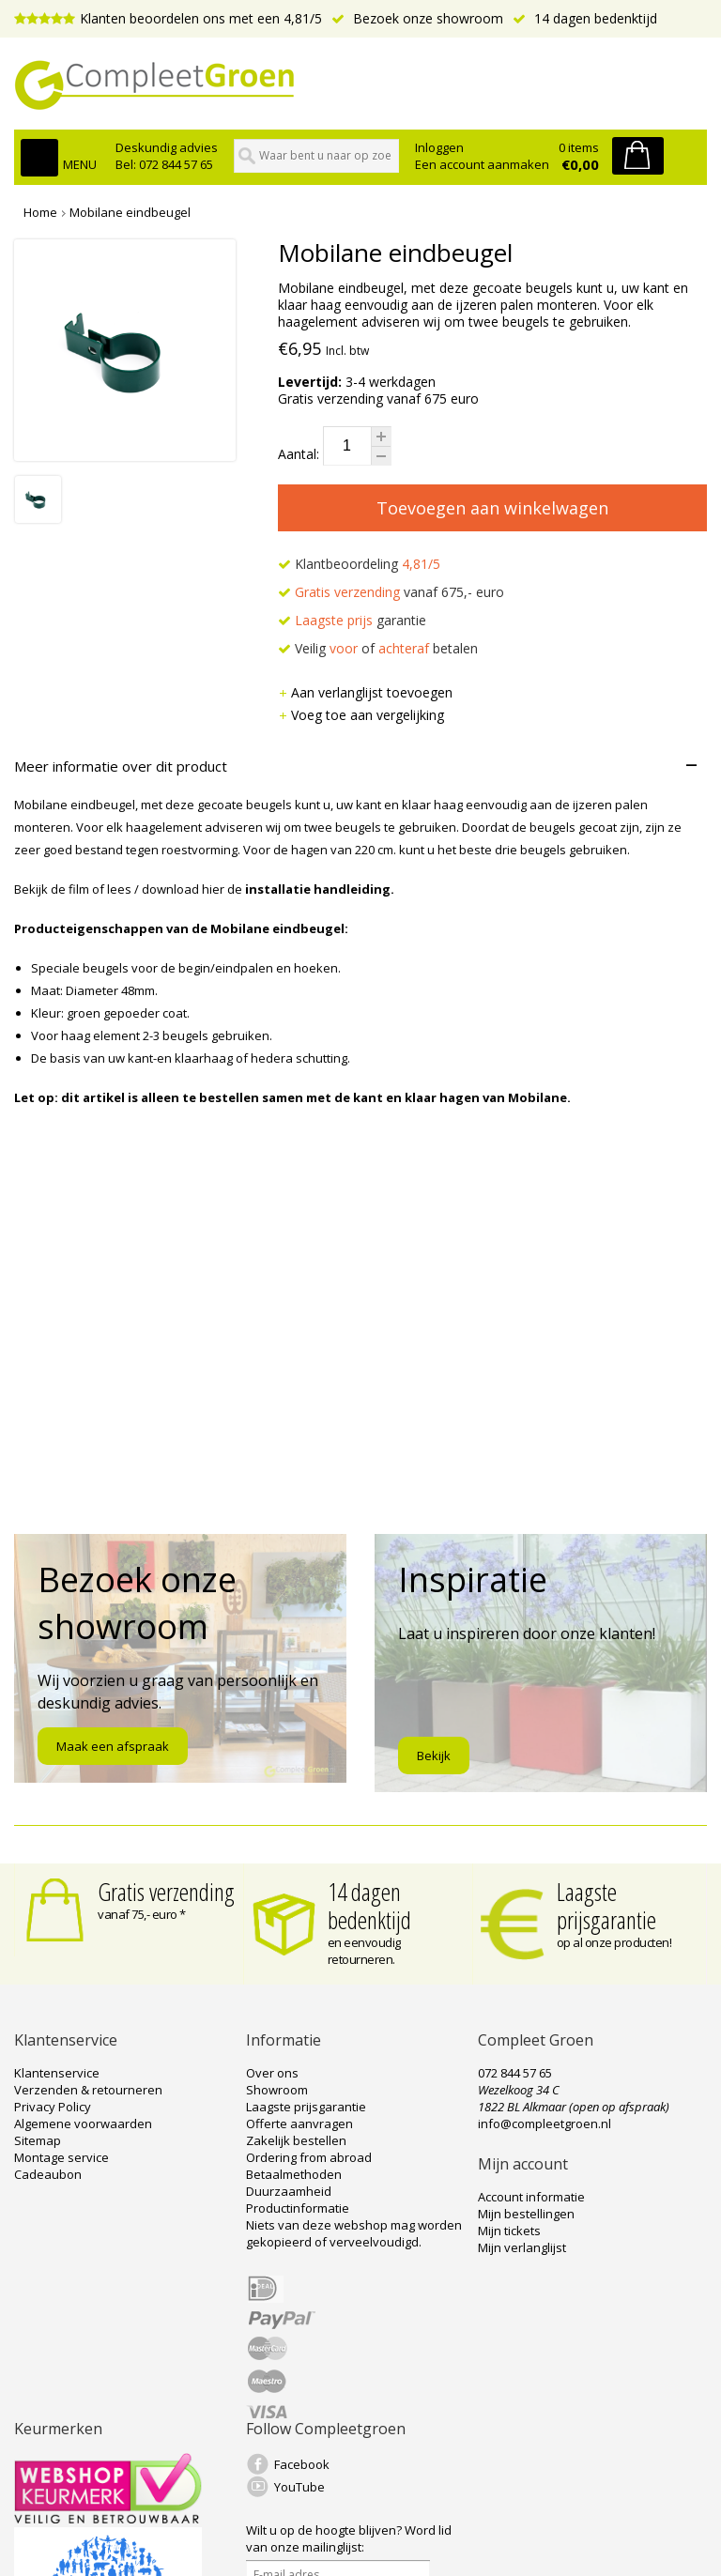  What do you see at coordinates (294, 2174) in the screenshot?
I see `Betaalmethoden` at bounding box center [294, 2174].